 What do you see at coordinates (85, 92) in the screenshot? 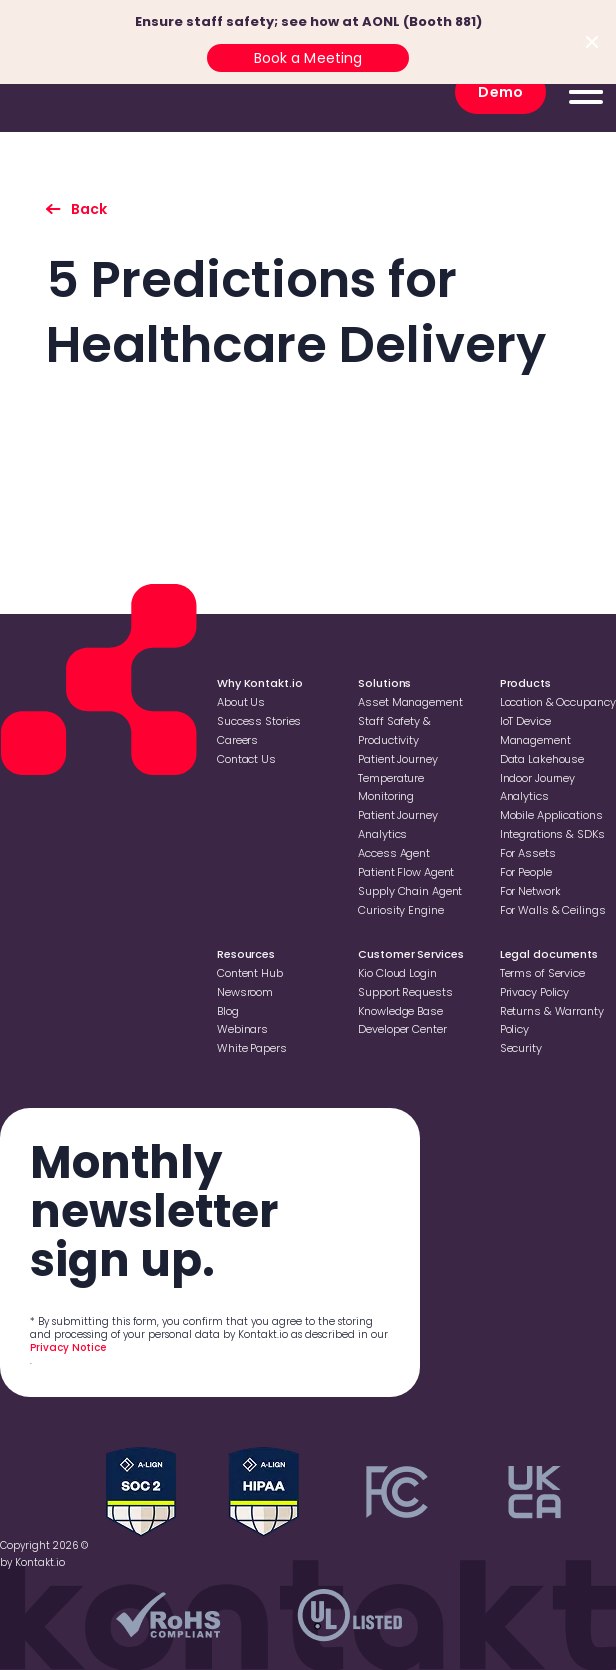
I see `[go to homepage]` at bounding box center [85, 92].